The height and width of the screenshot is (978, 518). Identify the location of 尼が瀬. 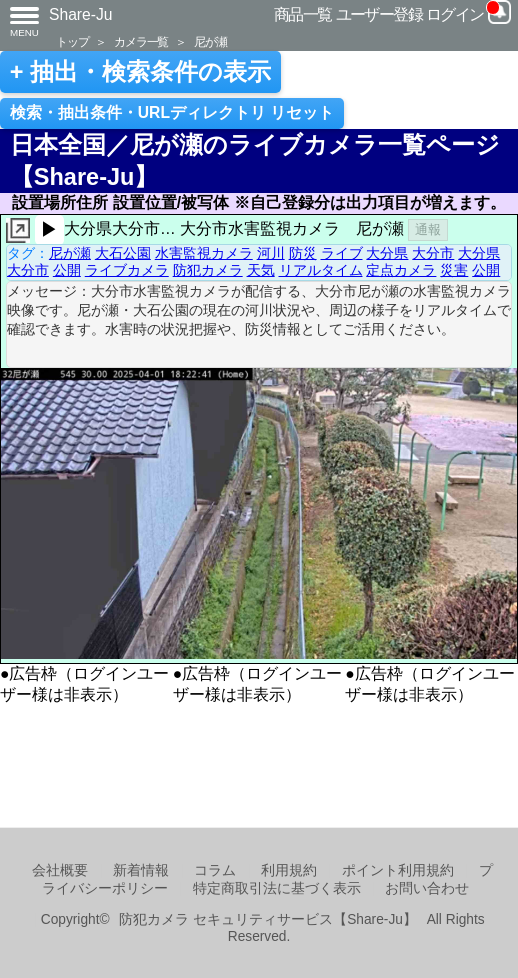
(210, 41).